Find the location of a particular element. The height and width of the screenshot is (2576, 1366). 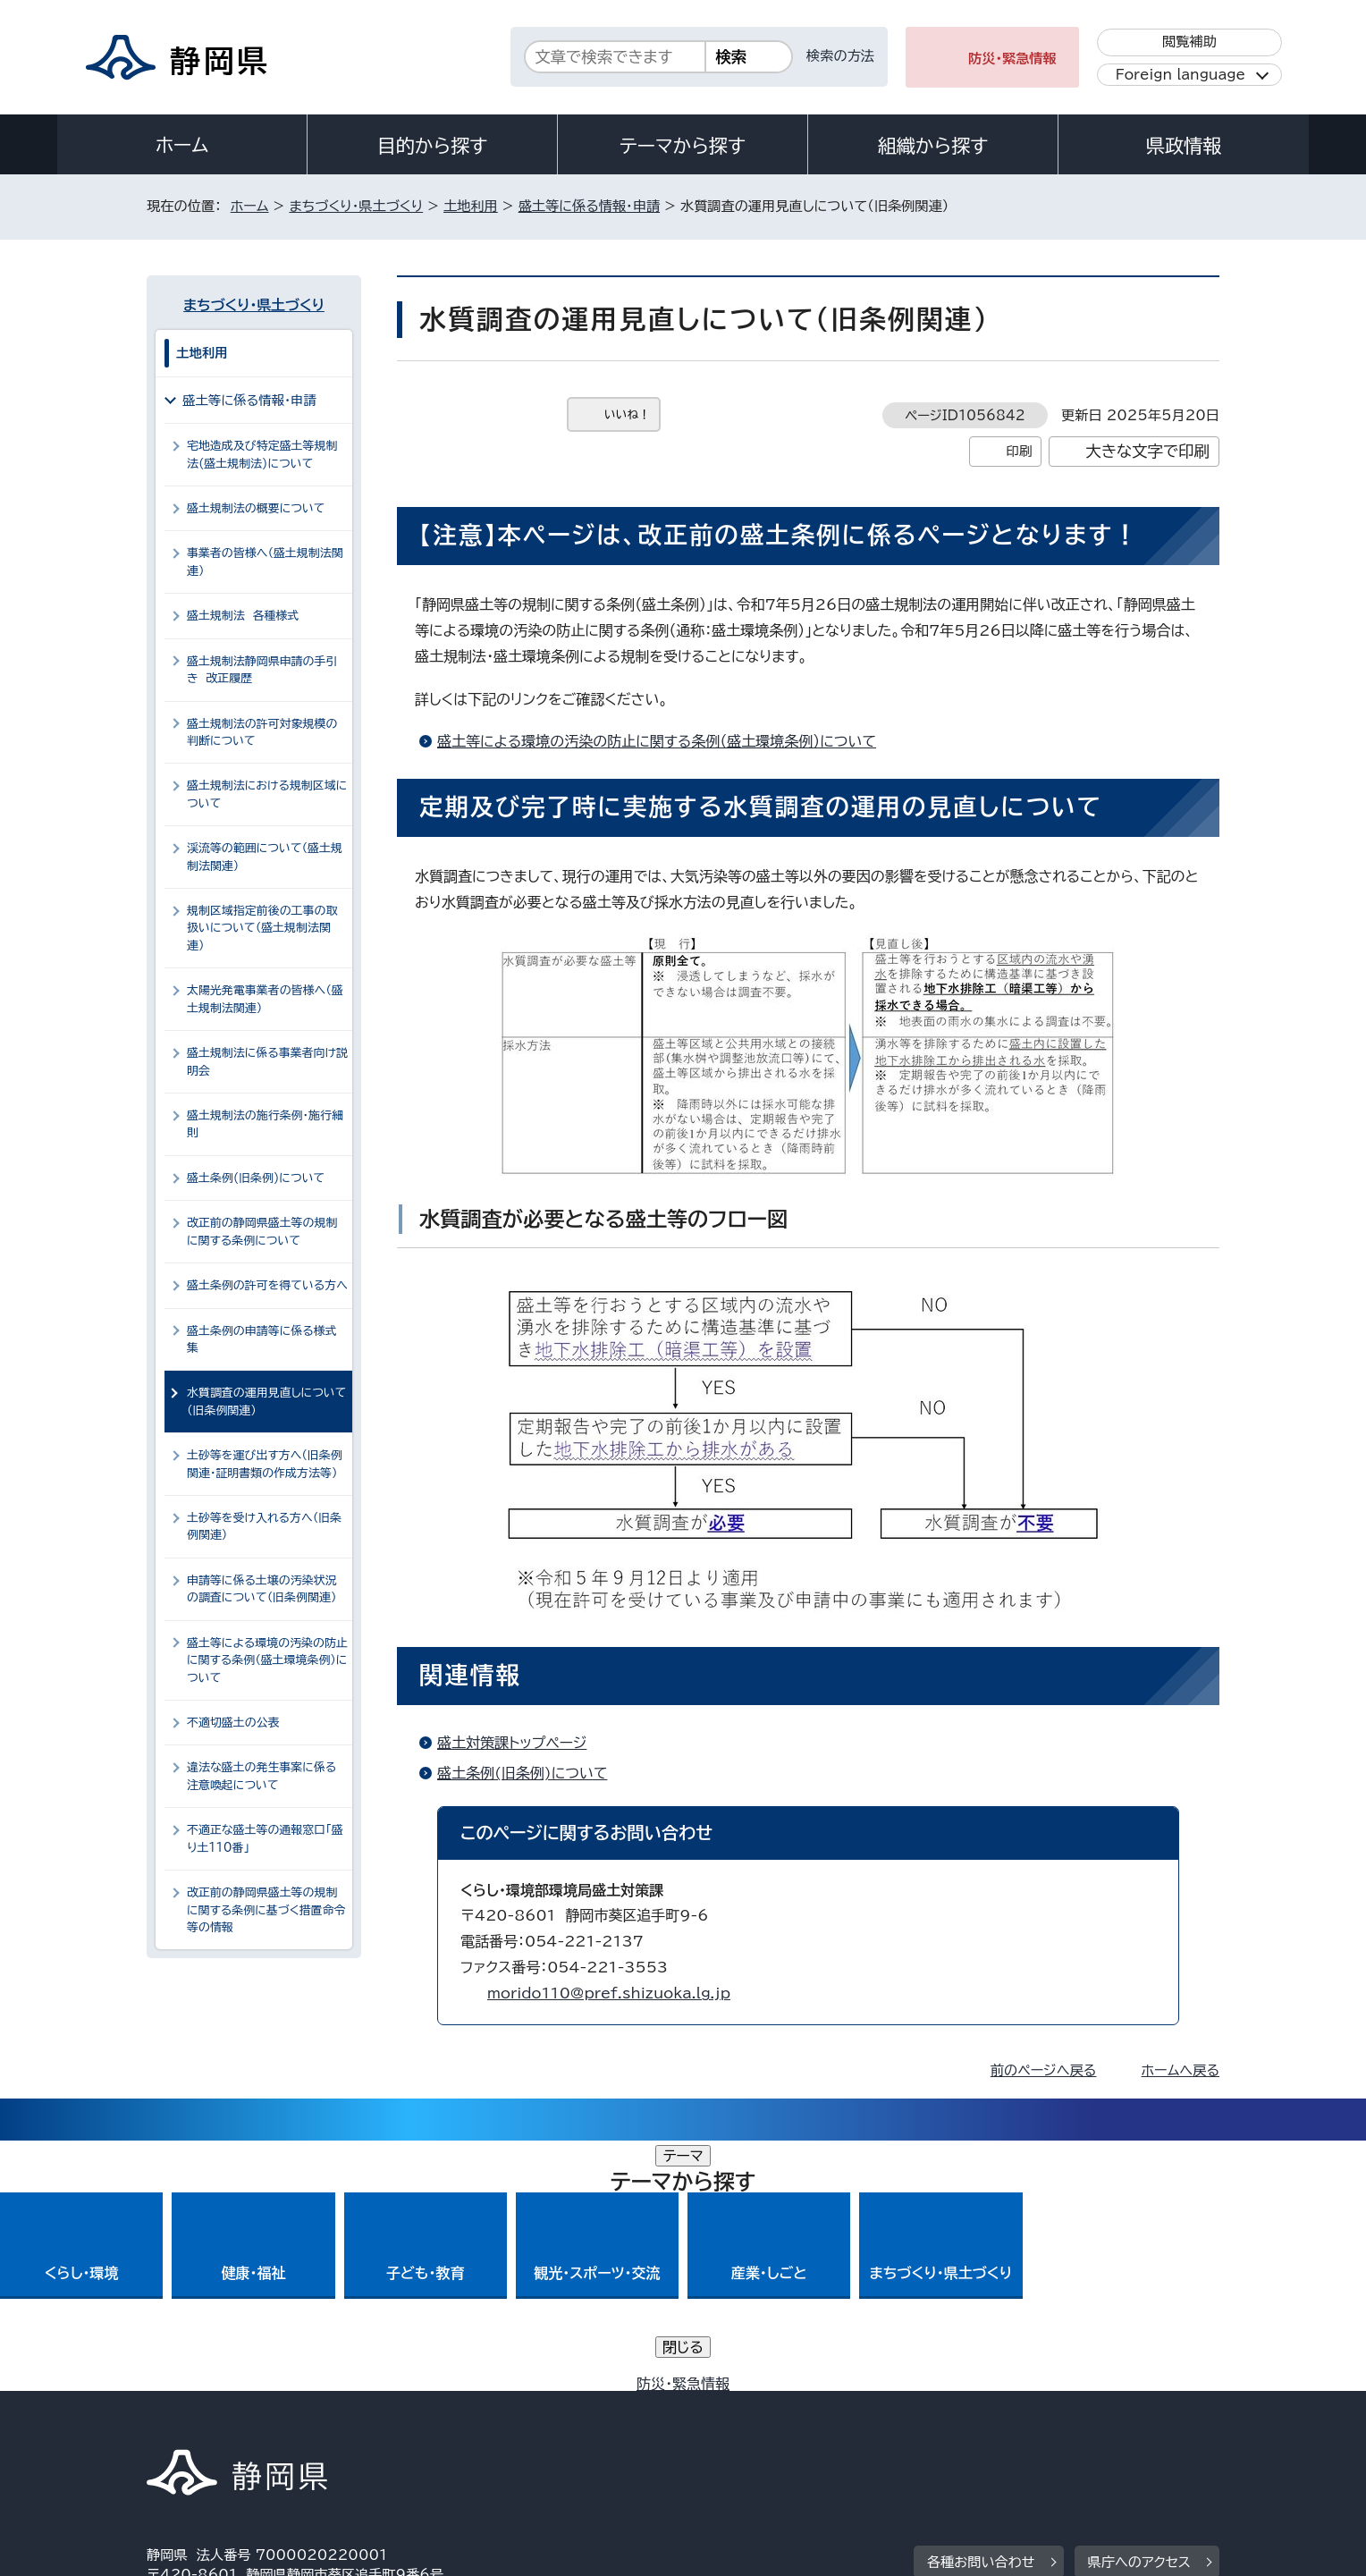

渓流等の範囲について（盛土規制法関連） is located at coordinates (264, 856).